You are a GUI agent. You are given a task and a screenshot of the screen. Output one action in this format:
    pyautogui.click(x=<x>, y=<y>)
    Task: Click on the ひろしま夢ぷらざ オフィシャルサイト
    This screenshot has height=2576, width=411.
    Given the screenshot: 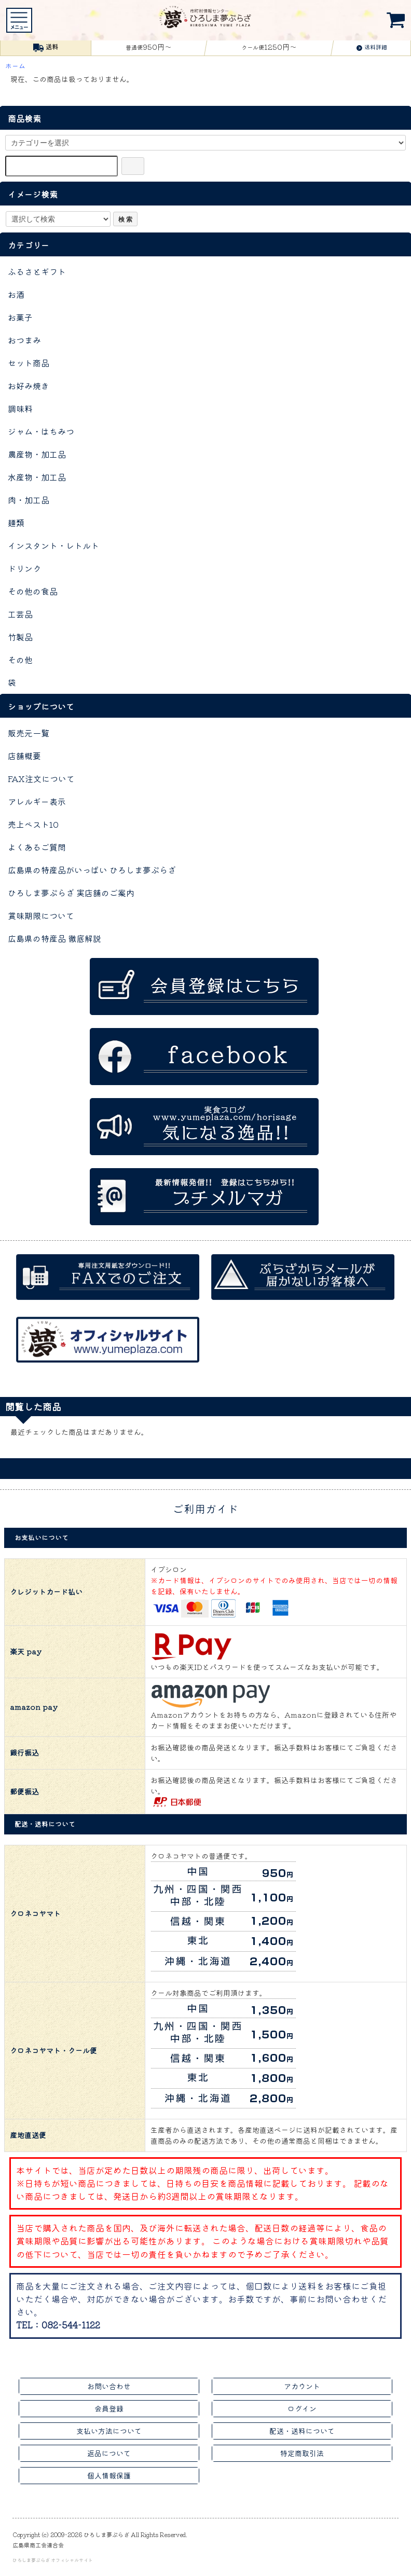 What is the action you would take?
    pyautogui.click(x=52, y=2560)
    